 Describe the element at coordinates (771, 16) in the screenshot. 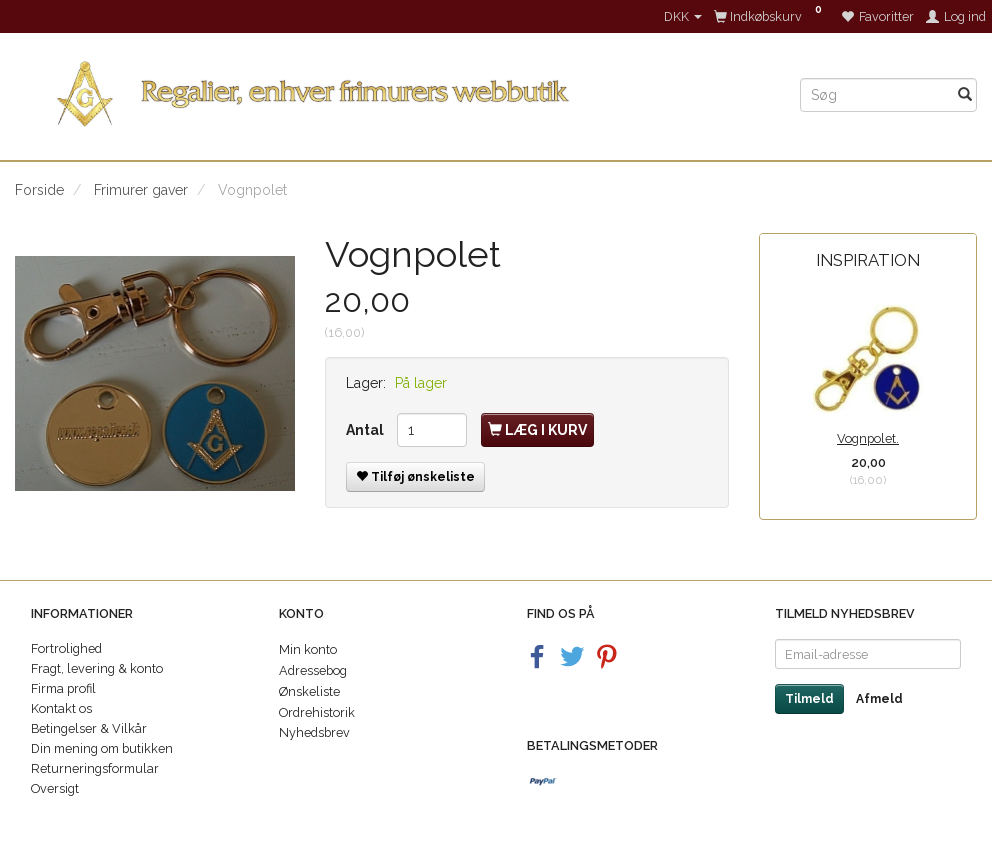

I see `[Indkøbskurv]` at that location.